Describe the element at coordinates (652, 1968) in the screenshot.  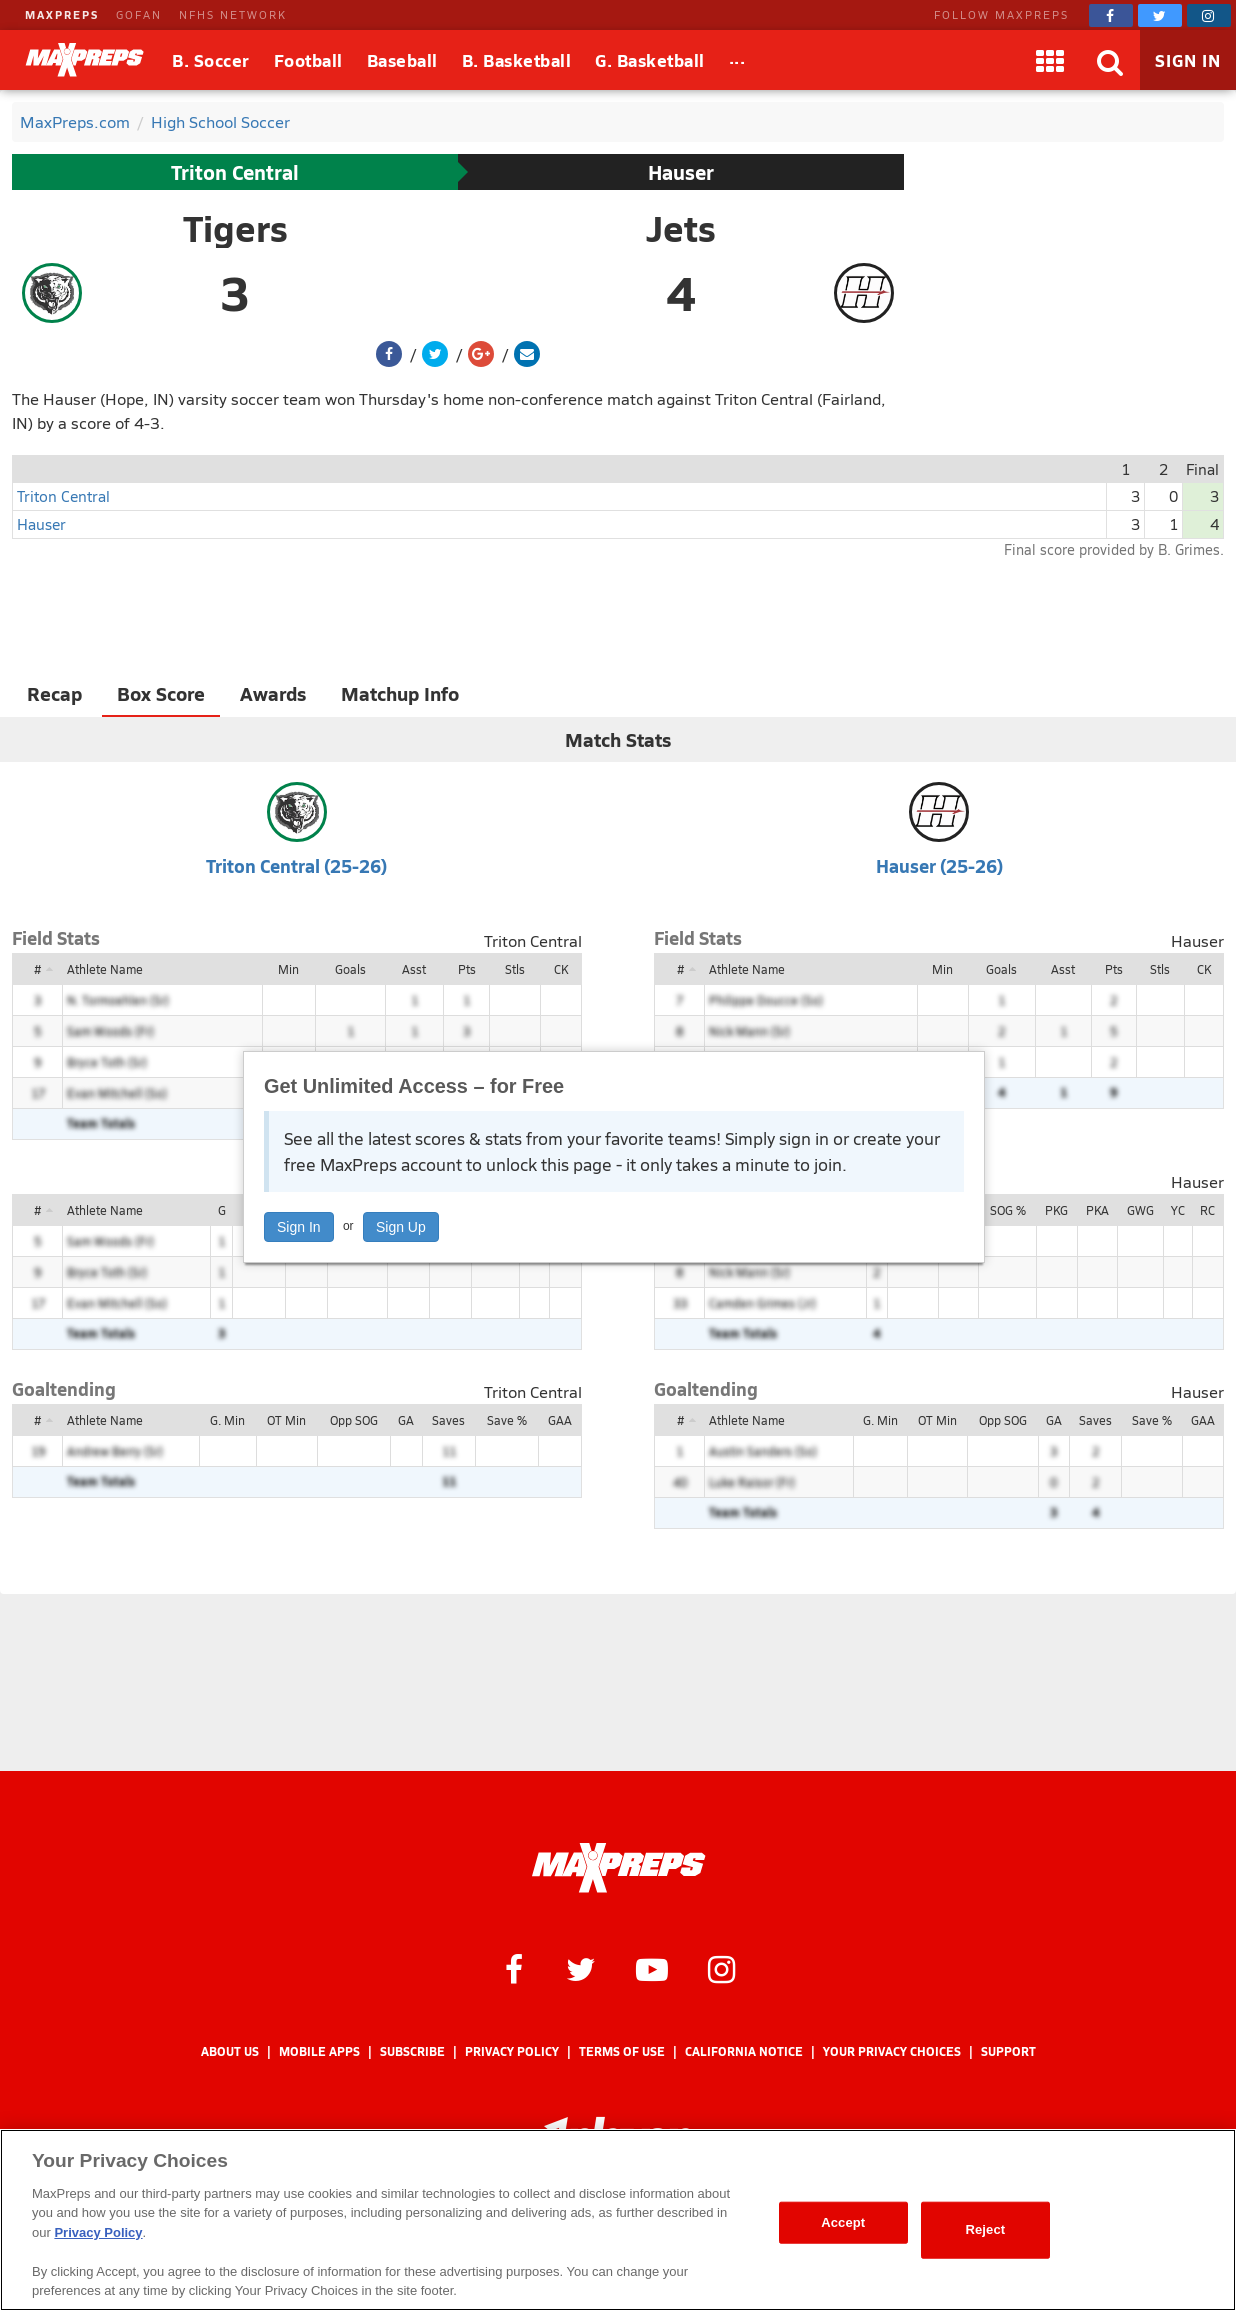
I see `[MaxPreps on YouTube]` at that location.